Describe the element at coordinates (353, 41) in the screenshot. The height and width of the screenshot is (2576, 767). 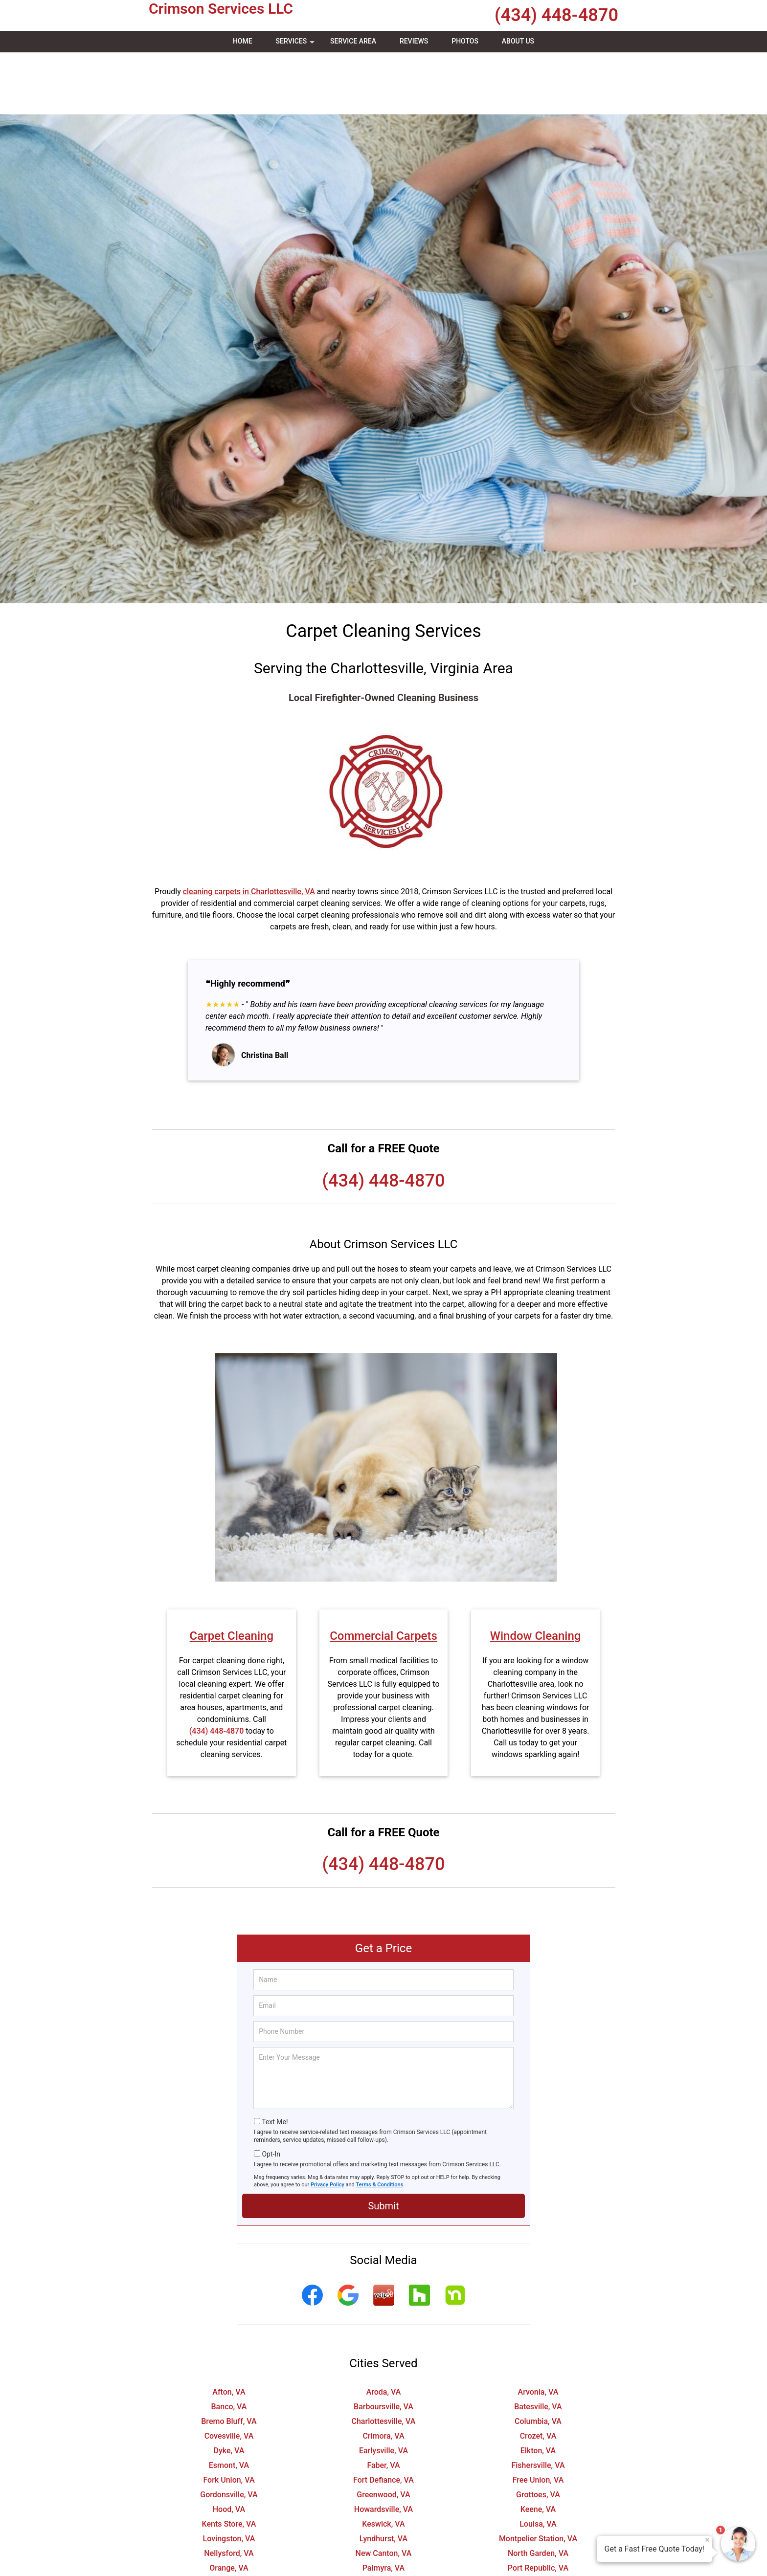
I see `Service Area` at that location.